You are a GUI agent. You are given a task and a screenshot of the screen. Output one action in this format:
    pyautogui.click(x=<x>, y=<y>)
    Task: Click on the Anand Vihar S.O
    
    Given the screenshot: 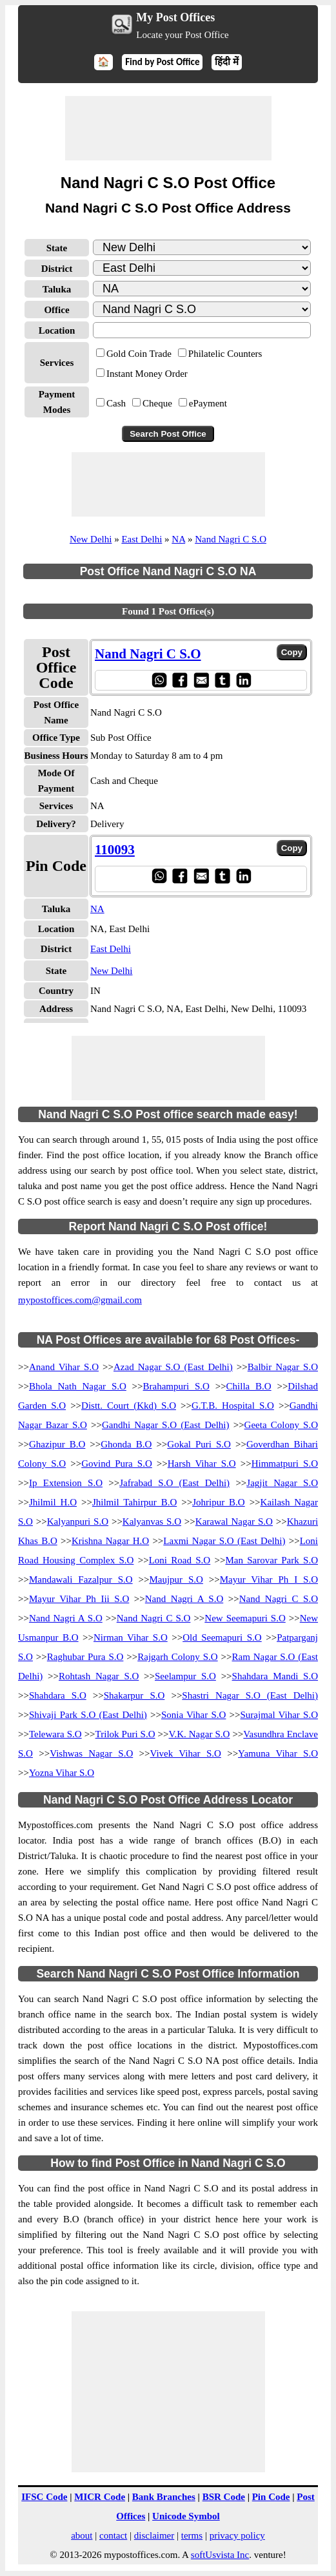 What is the action you would take?
    pyautogui.click(x=64, y=1367)
    